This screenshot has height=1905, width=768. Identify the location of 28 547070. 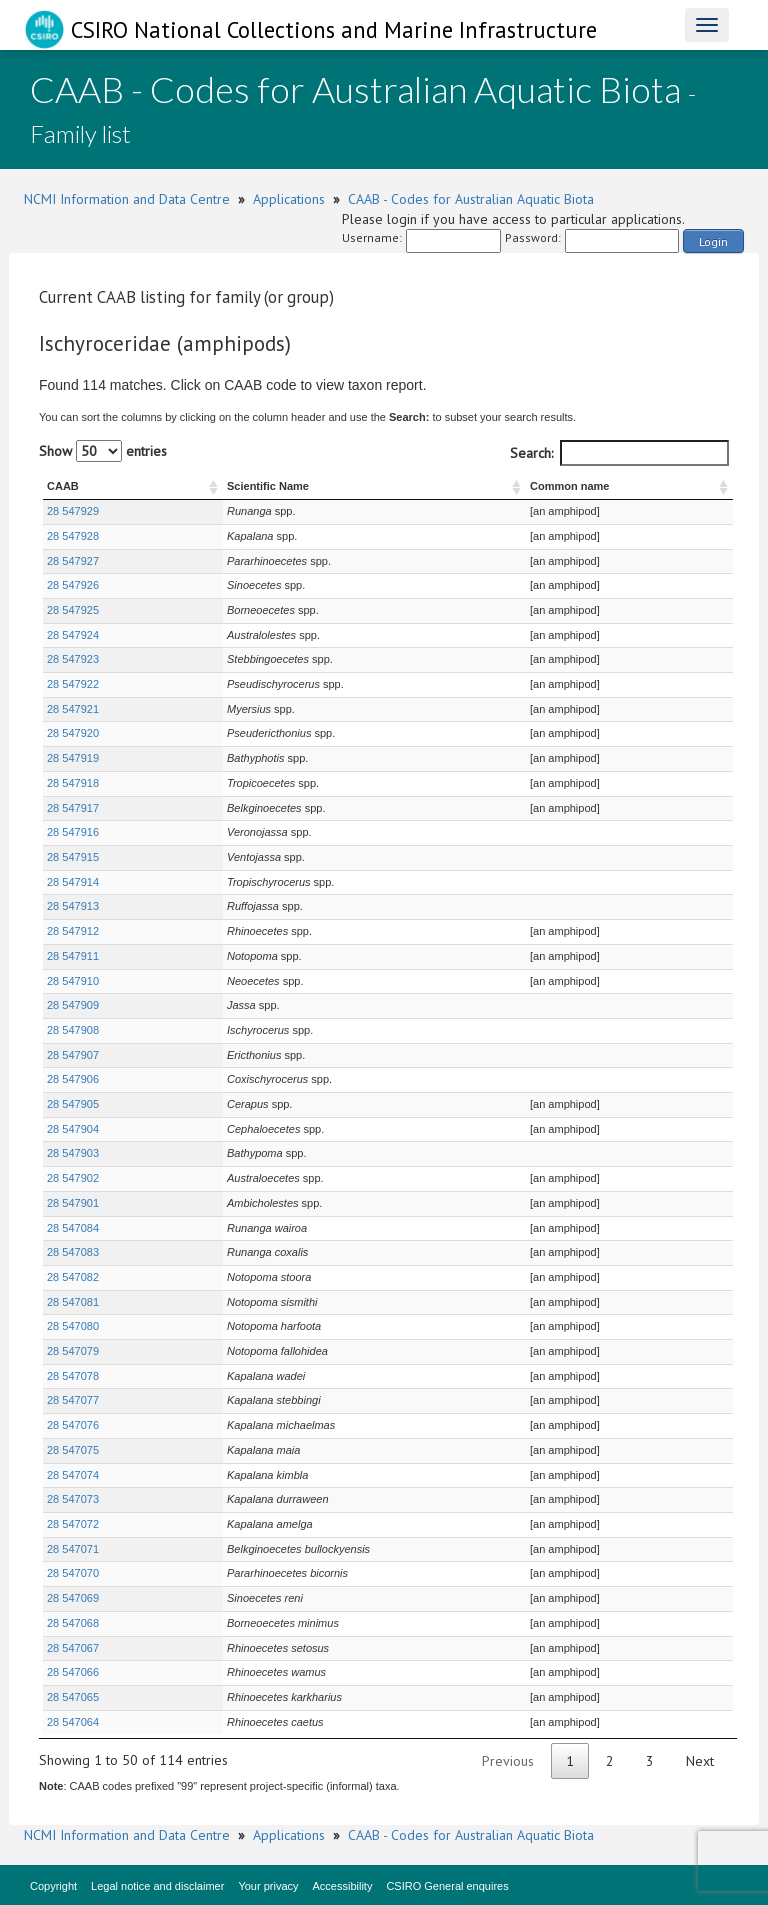
(73, 1573).